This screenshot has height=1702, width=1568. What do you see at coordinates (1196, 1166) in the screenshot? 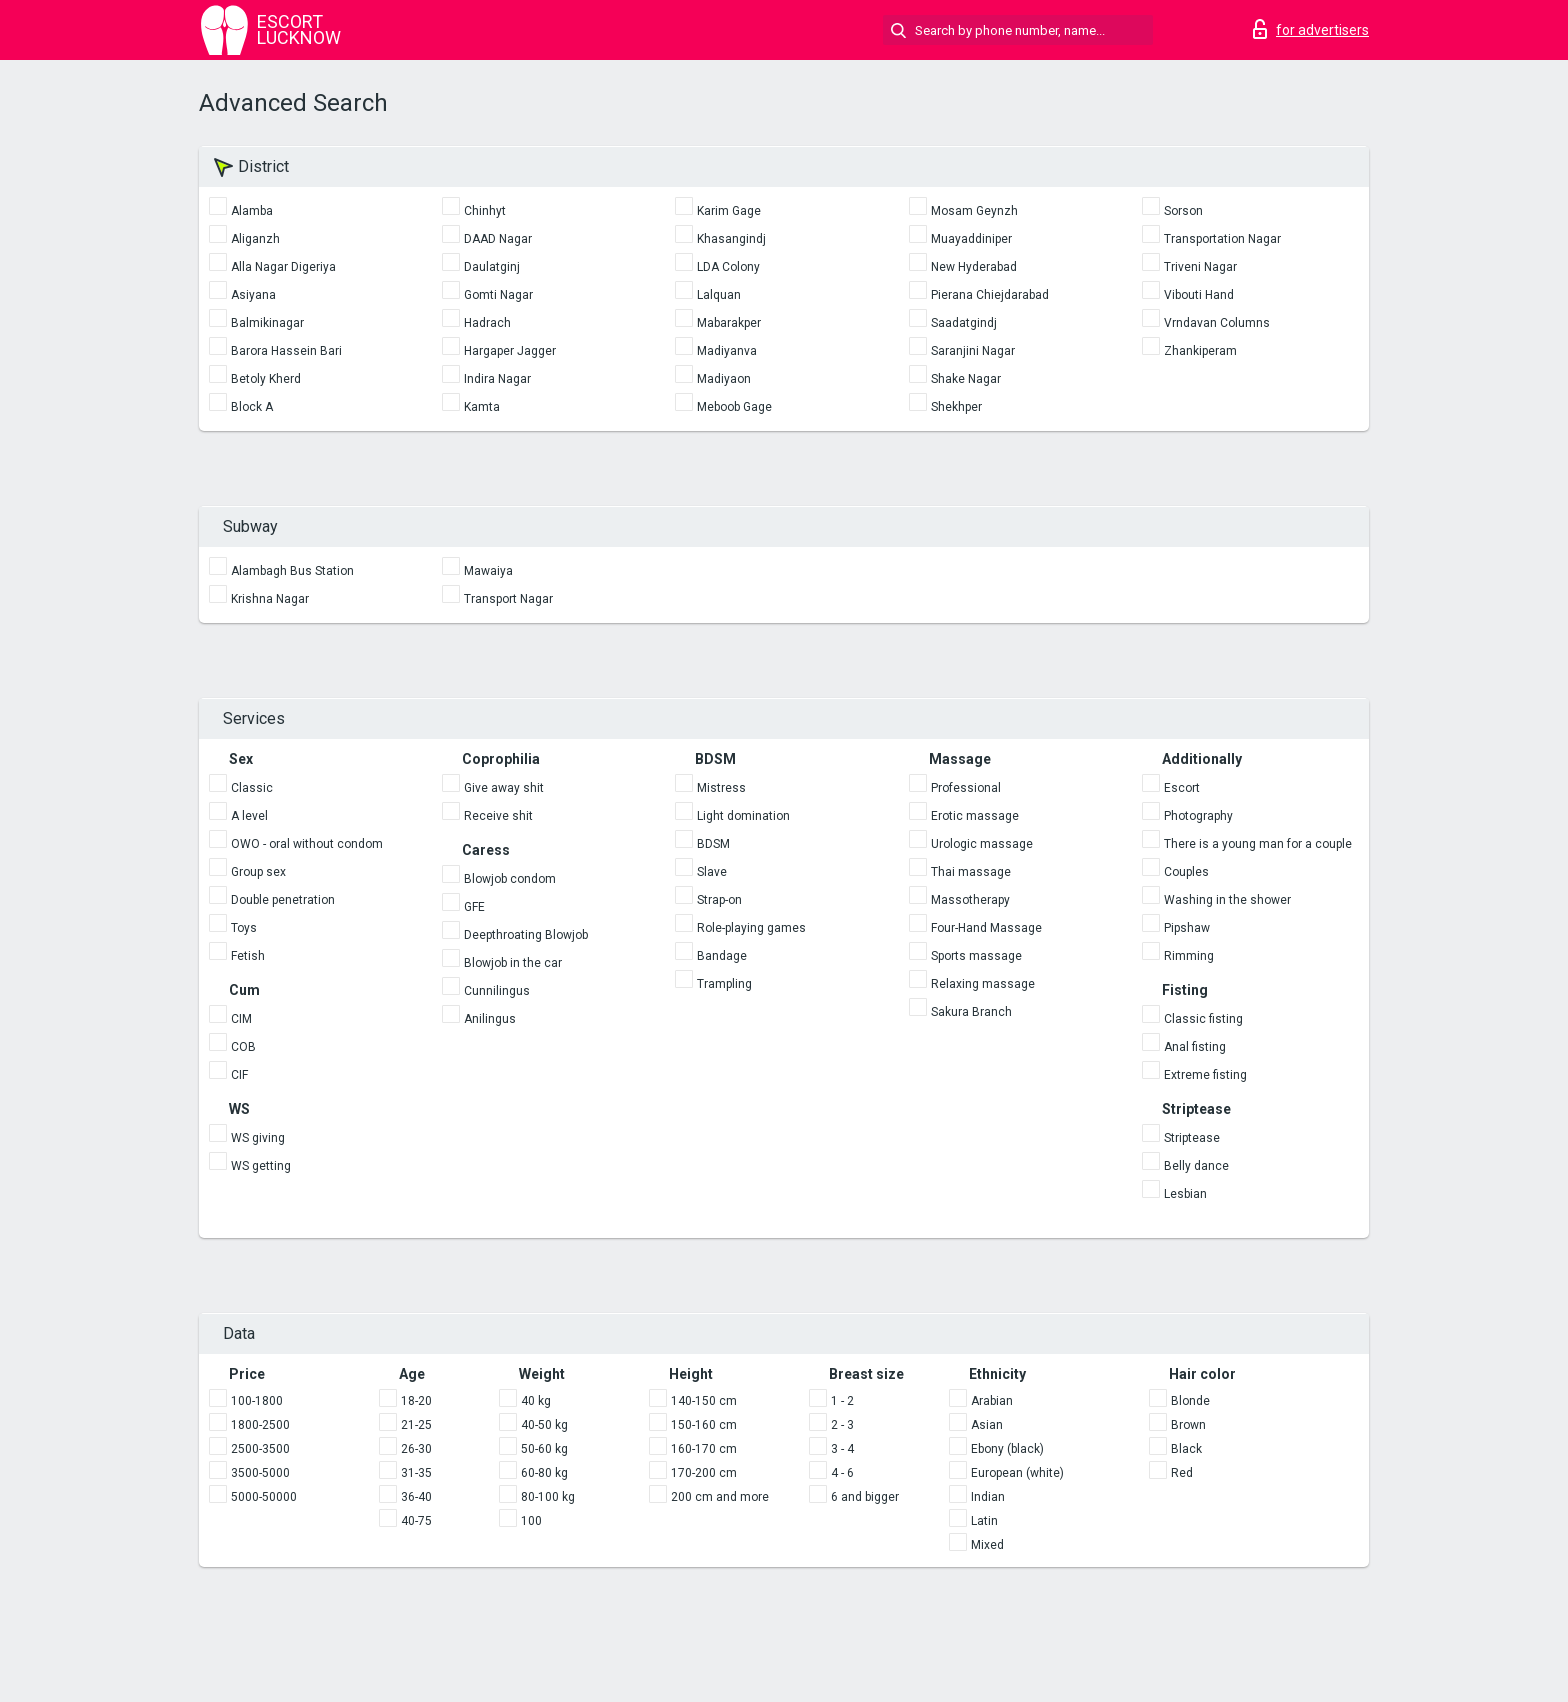
I see `Belly dance` at bounding box center [1196, 1166].